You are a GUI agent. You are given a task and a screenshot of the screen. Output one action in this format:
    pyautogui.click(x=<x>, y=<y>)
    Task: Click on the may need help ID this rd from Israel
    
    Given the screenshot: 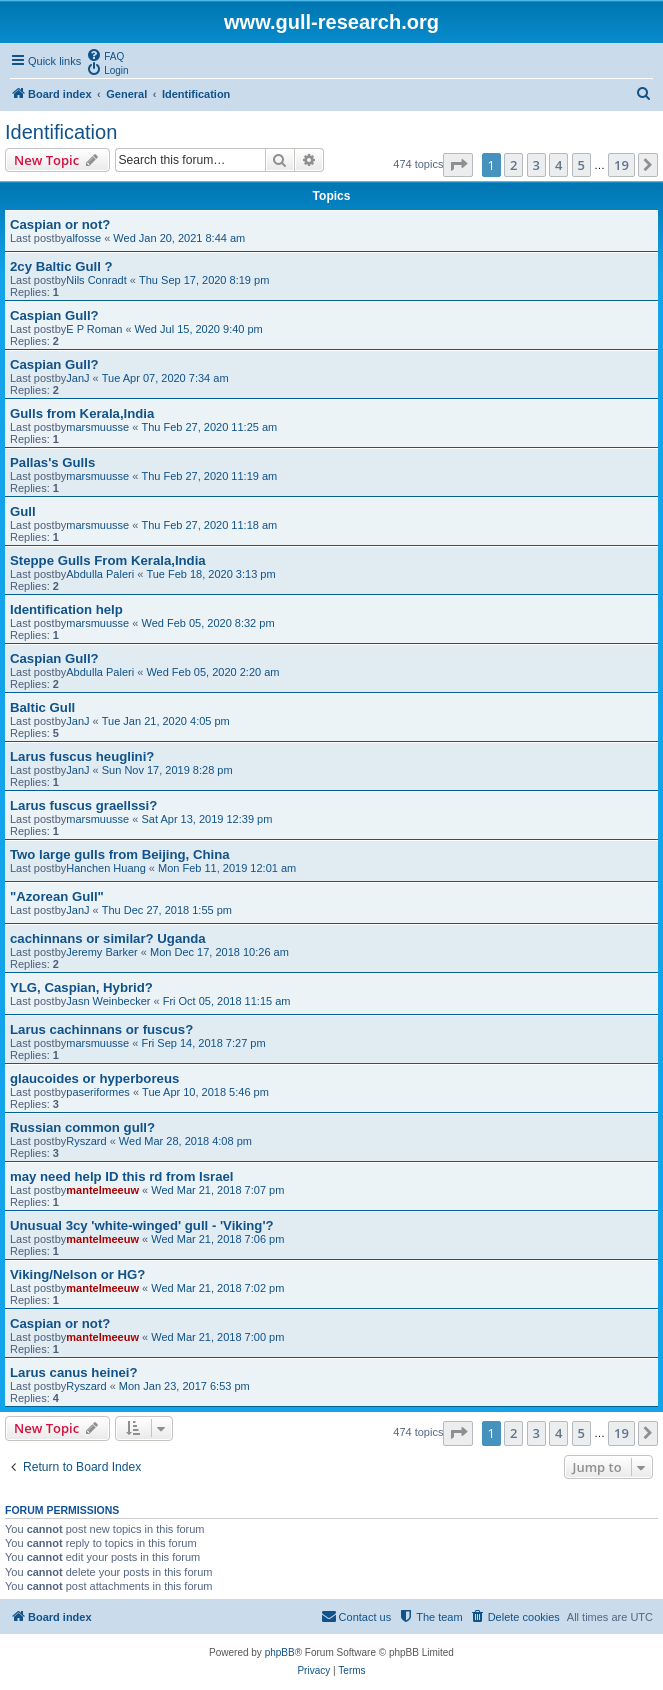 What is the action you would take?
    pyautogui.click(x=122, y=1176)
    